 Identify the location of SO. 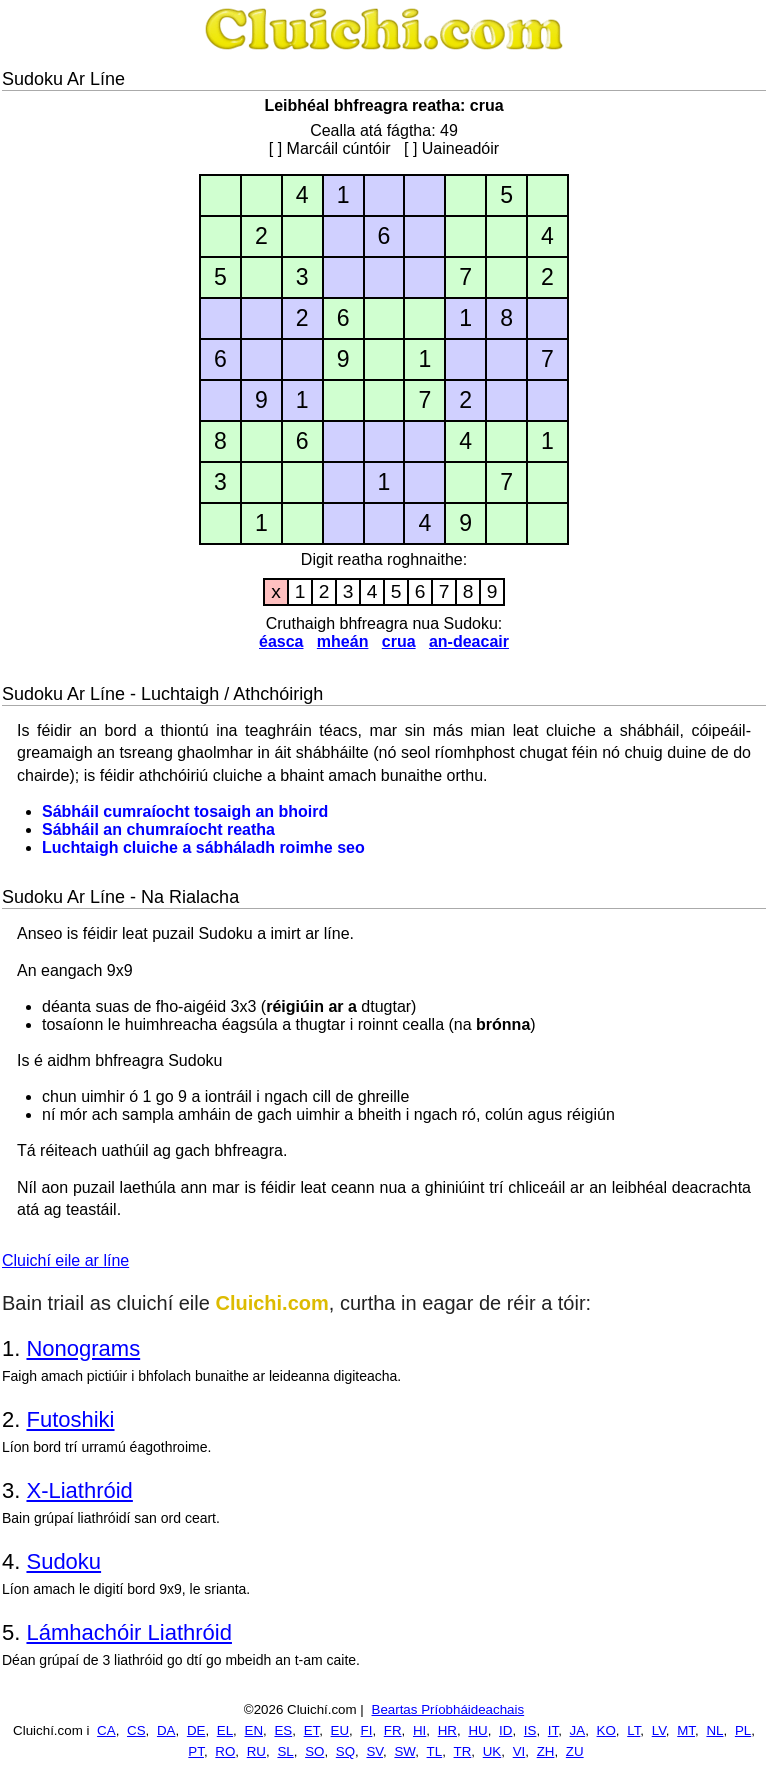
(314, 1751).